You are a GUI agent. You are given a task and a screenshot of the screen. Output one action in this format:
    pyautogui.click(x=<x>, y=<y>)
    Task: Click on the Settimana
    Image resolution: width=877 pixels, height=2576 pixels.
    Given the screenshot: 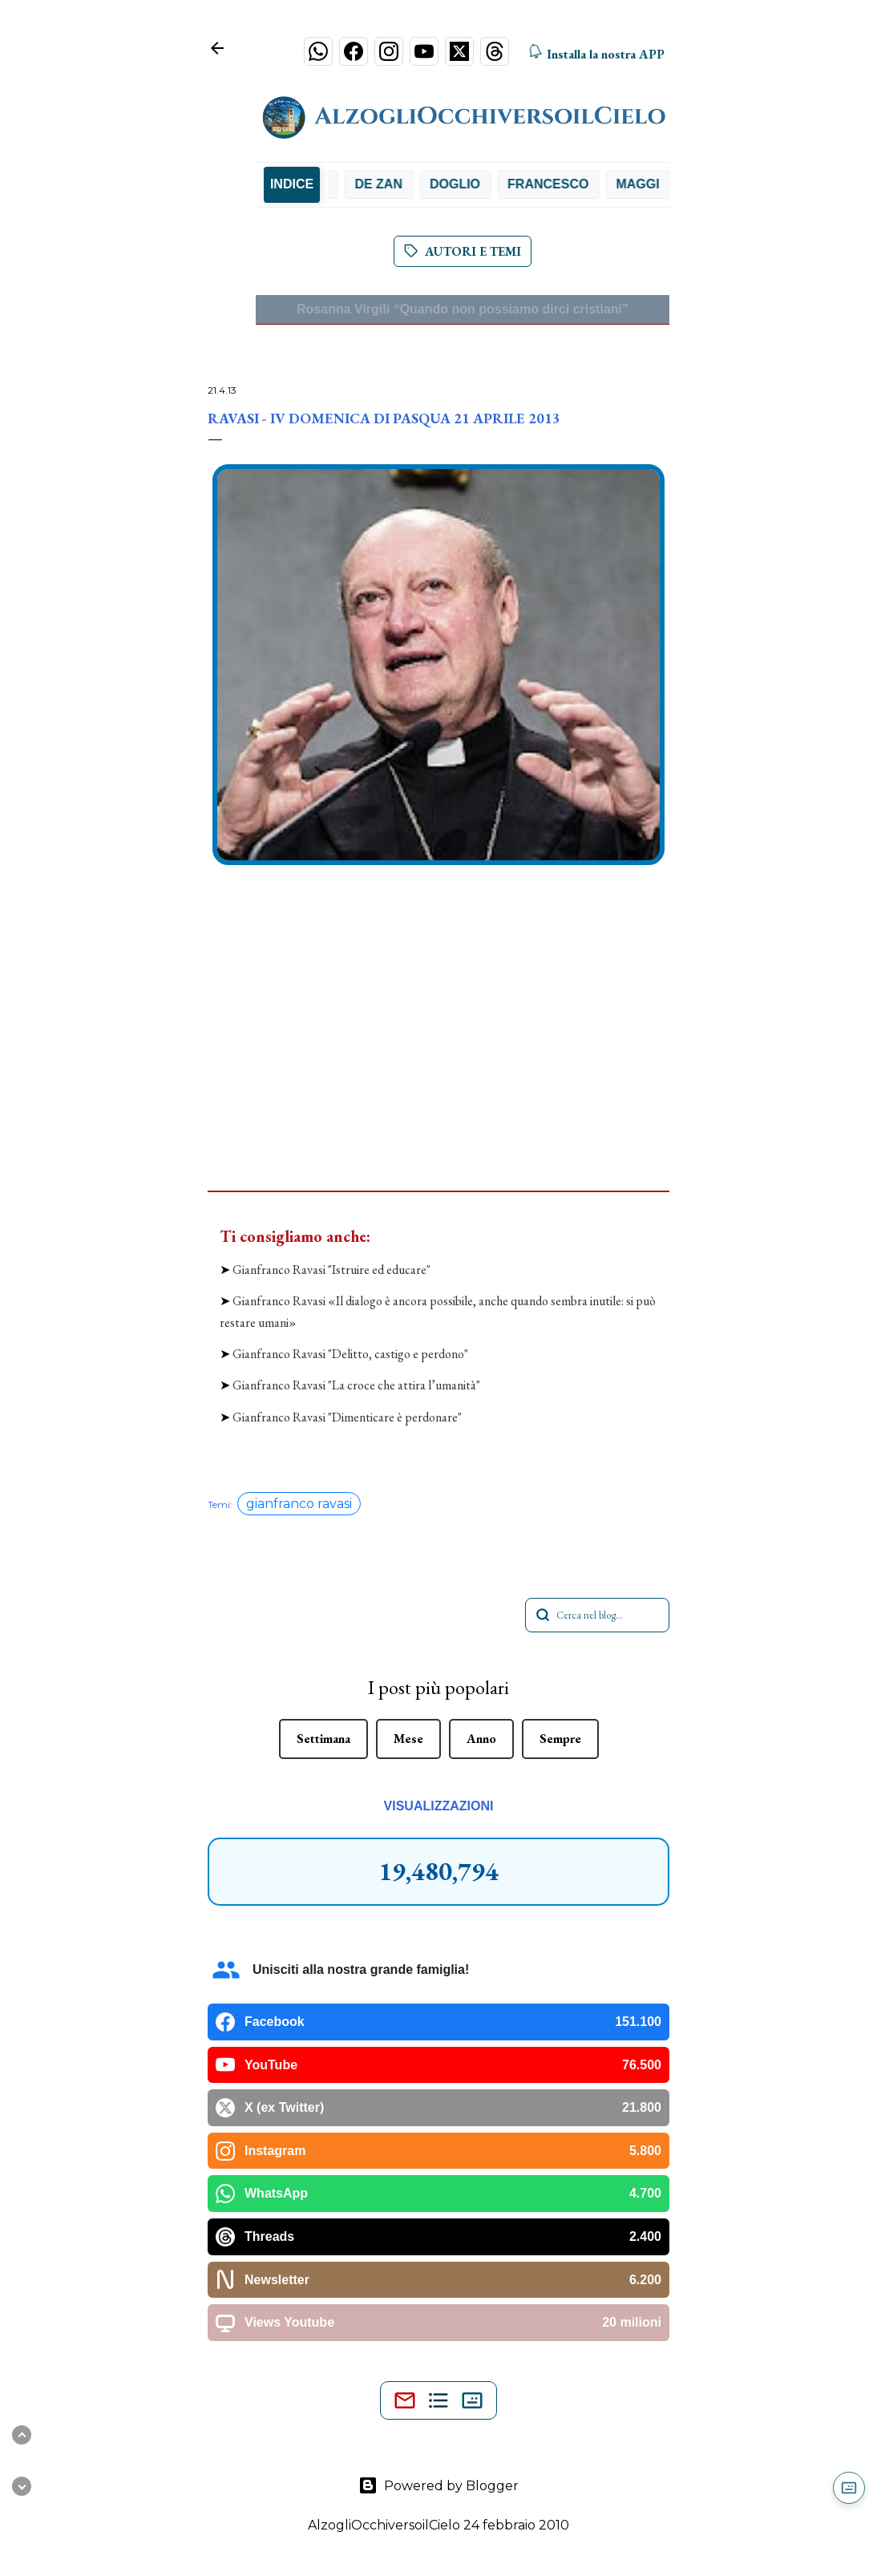 What is the action you would take?
    pyautogui.click(x=323, y=1738)
    